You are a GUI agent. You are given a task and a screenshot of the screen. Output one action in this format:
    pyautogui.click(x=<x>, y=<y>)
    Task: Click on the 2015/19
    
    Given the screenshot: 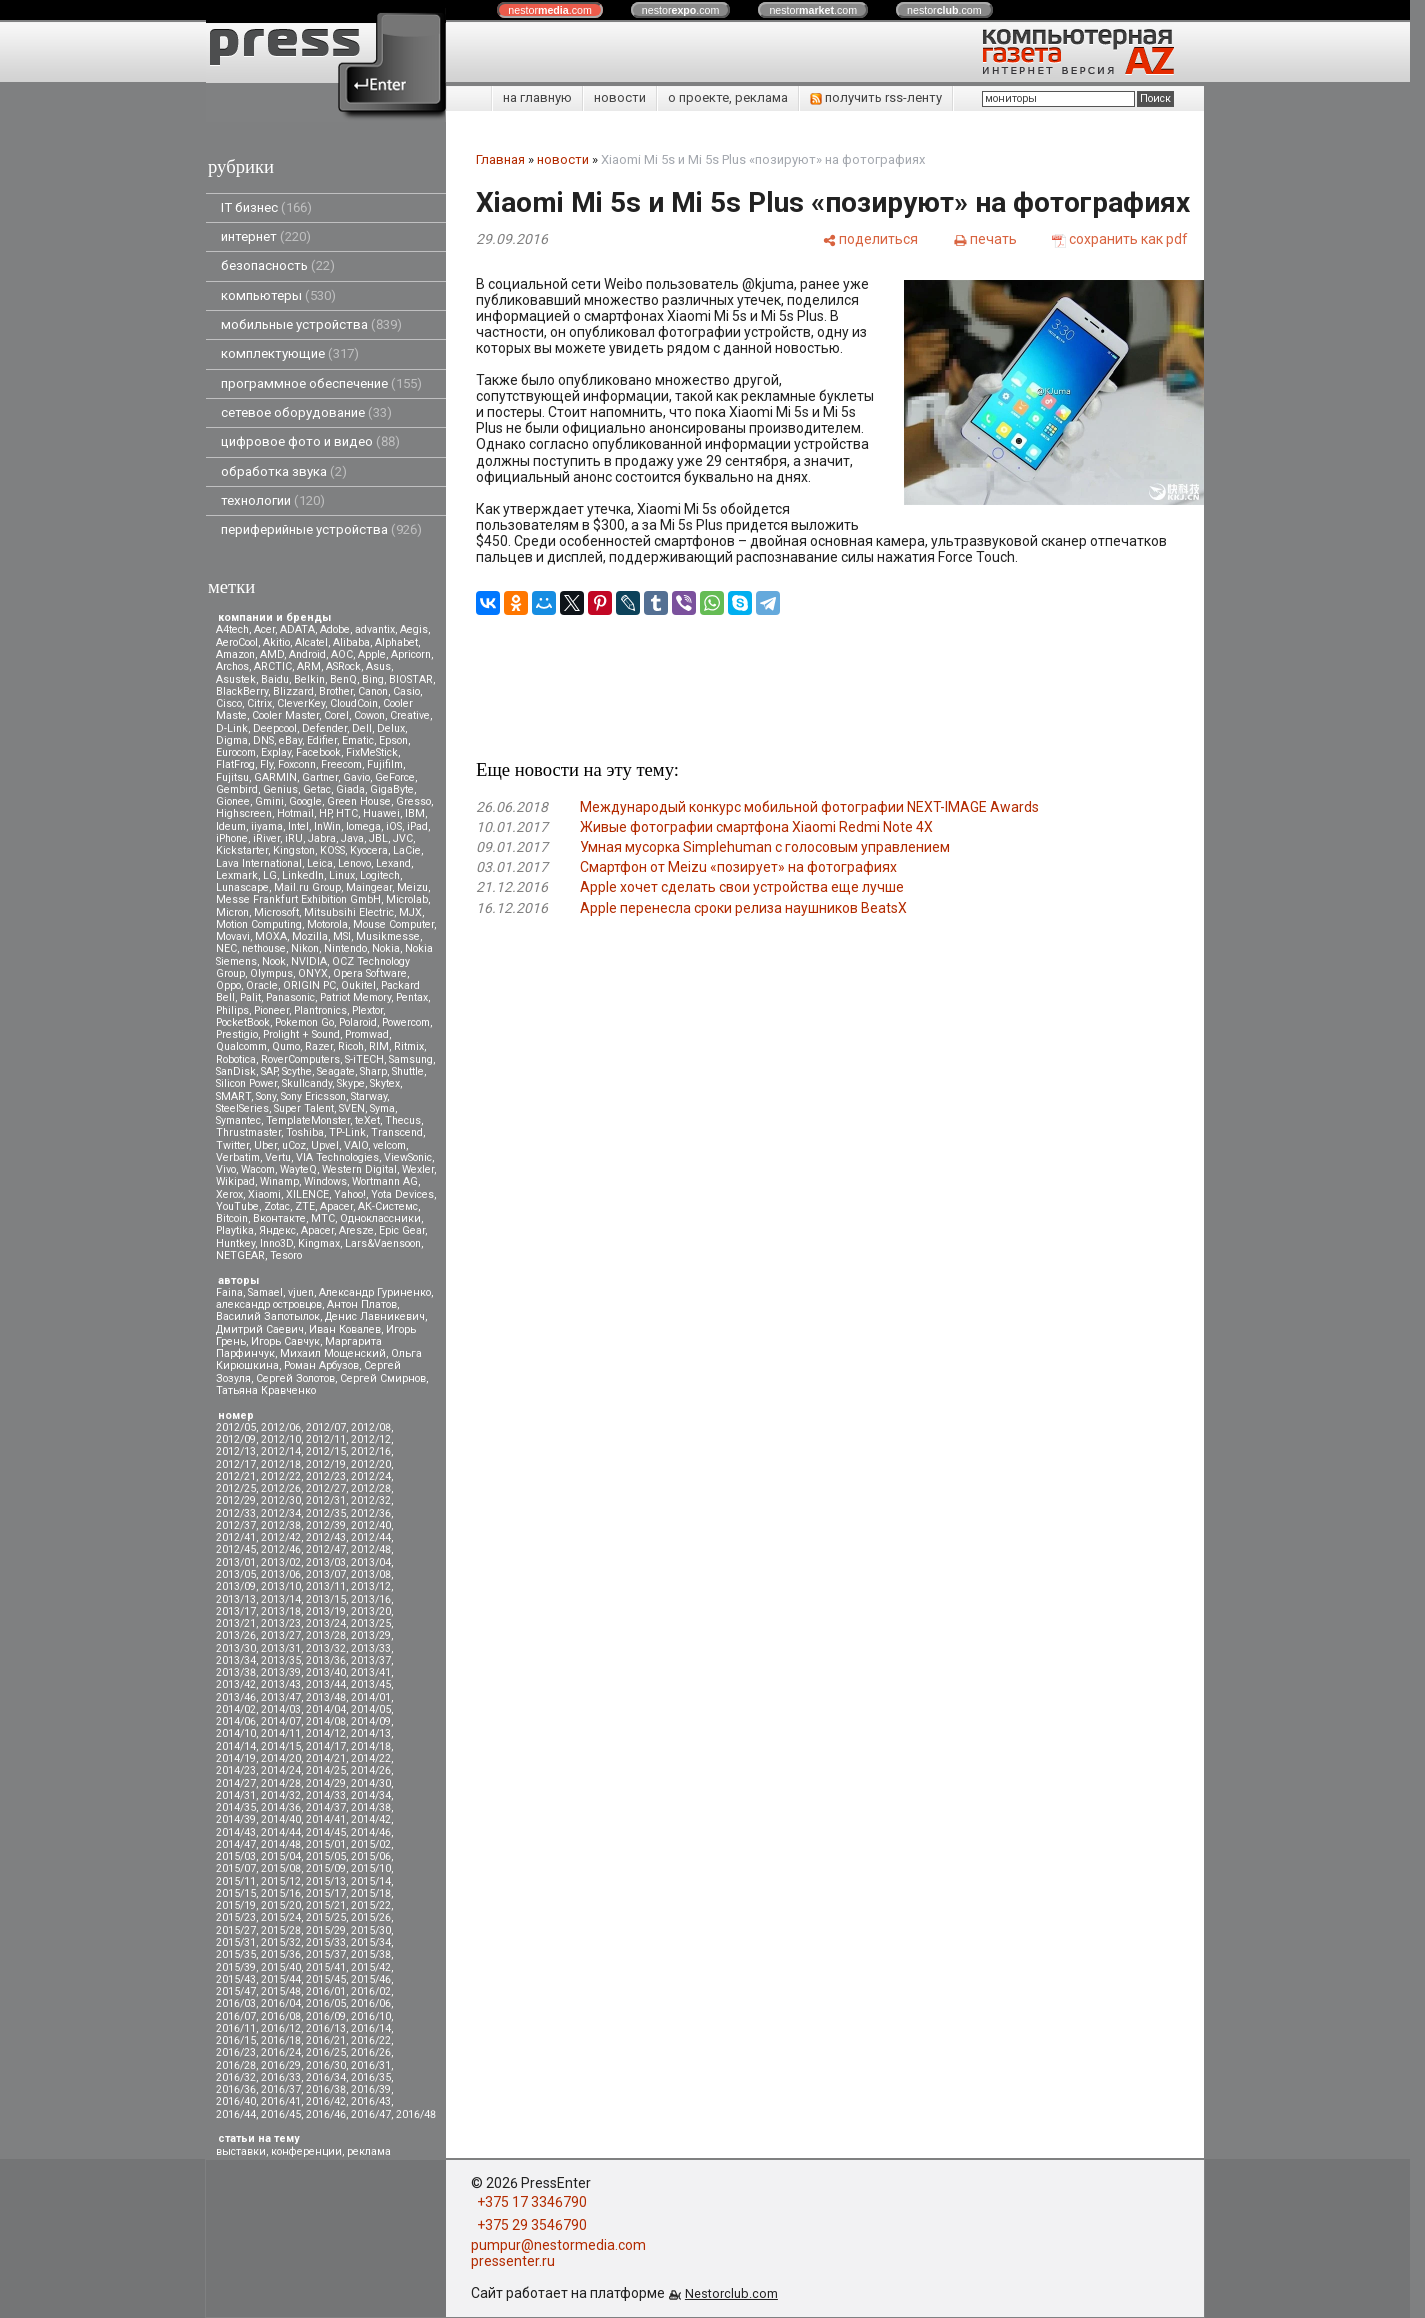 What is the action you would take?
    pyautogui.click(x=236, y=1905)
    